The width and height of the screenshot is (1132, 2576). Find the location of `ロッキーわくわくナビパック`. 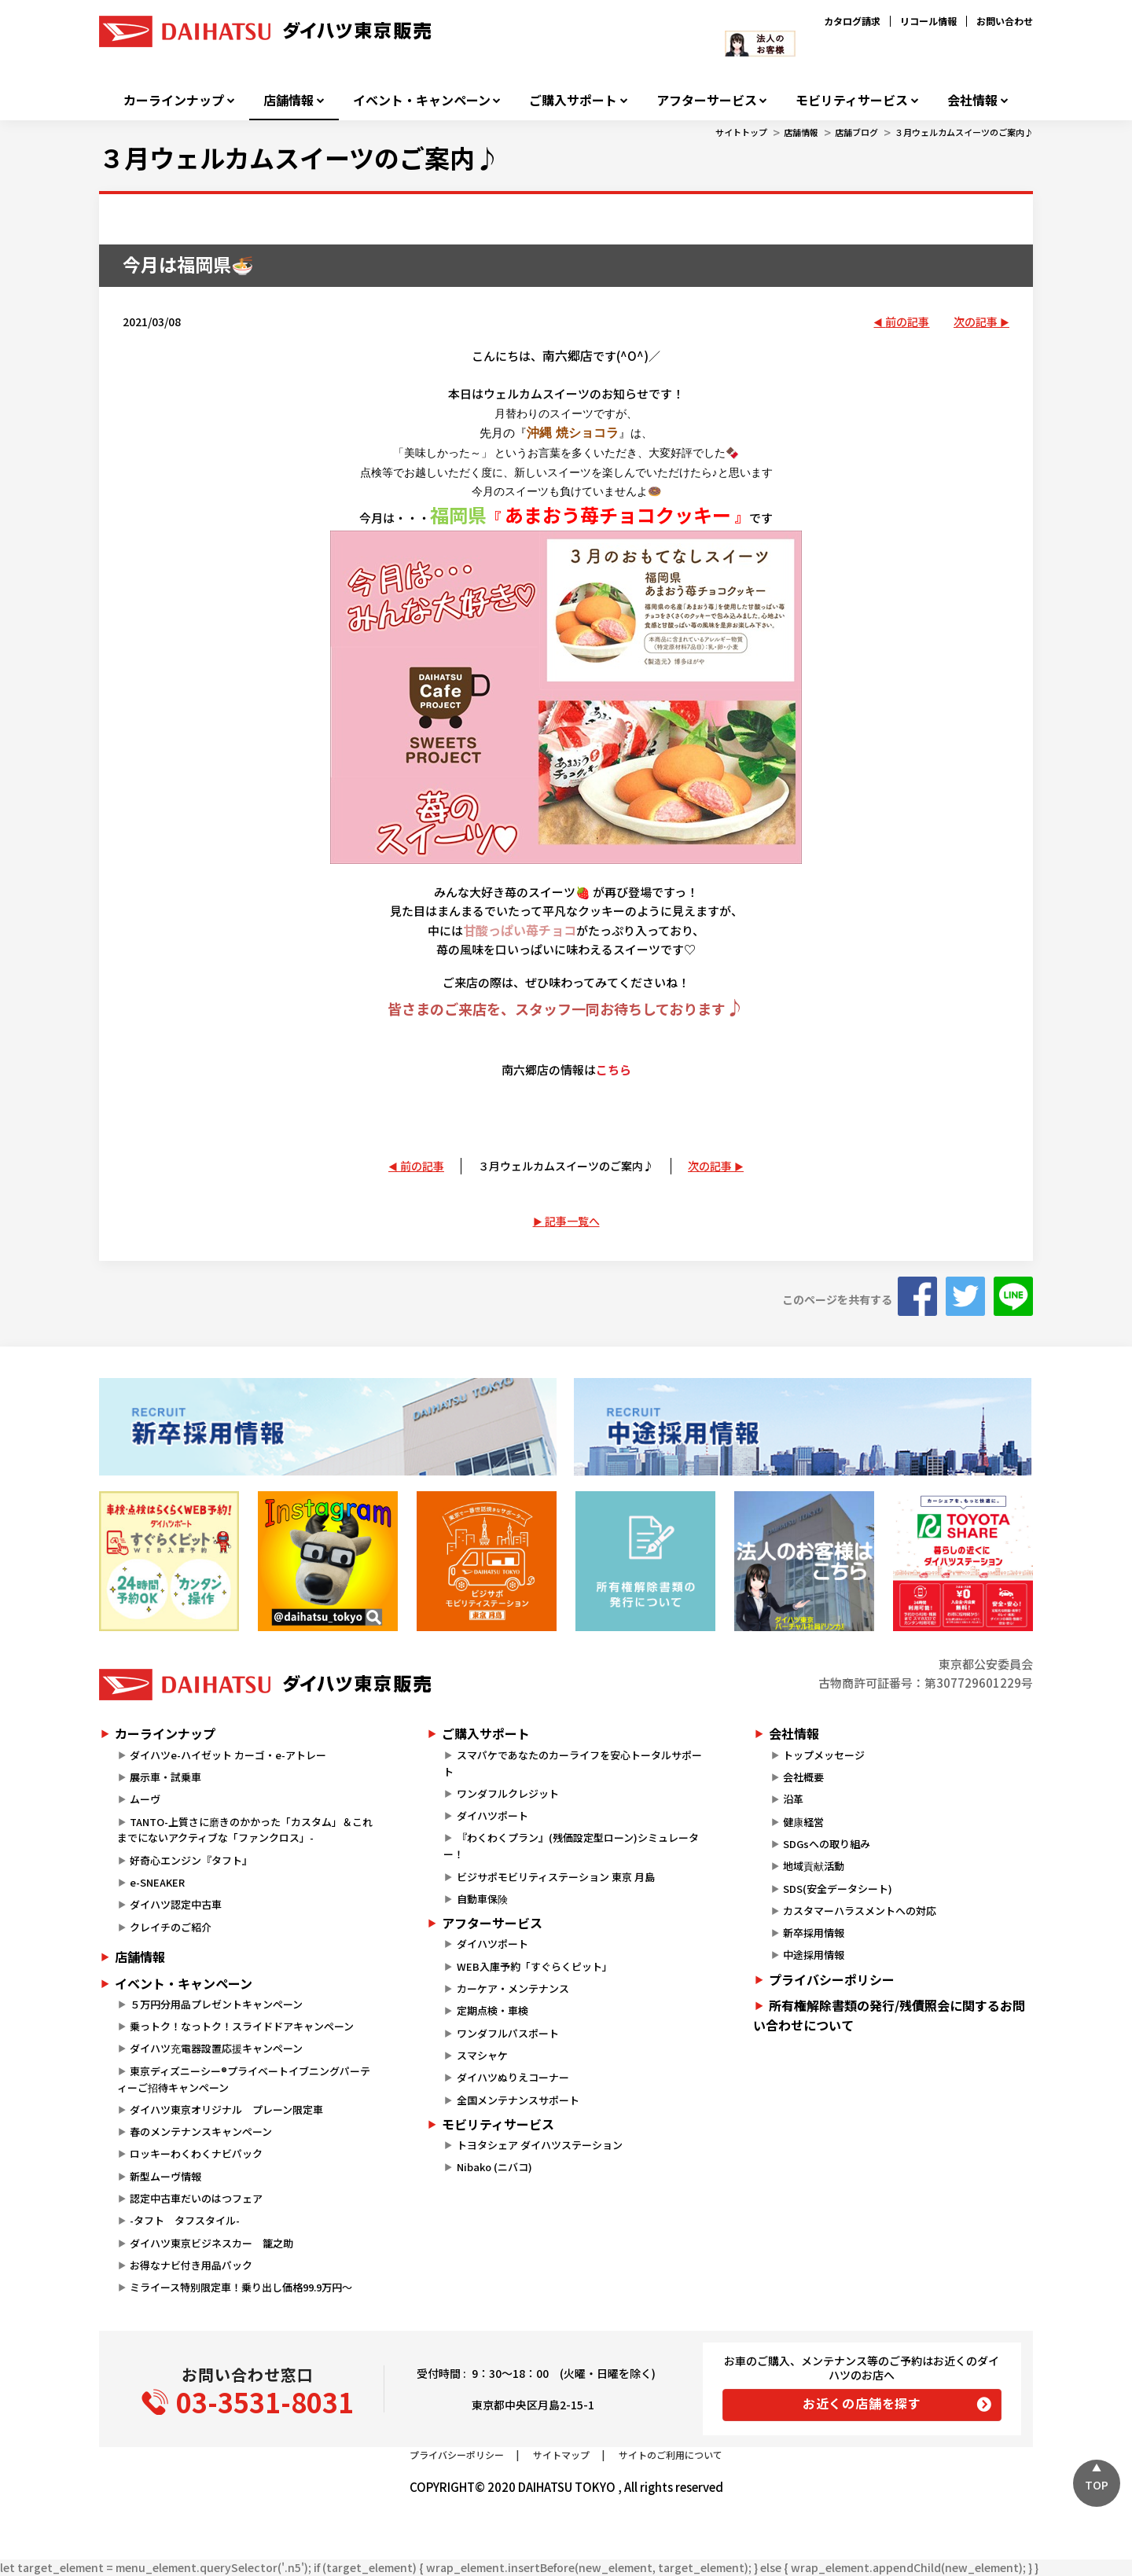

ロッキーわくわくナビパック is located at coordinates (196, 2153).